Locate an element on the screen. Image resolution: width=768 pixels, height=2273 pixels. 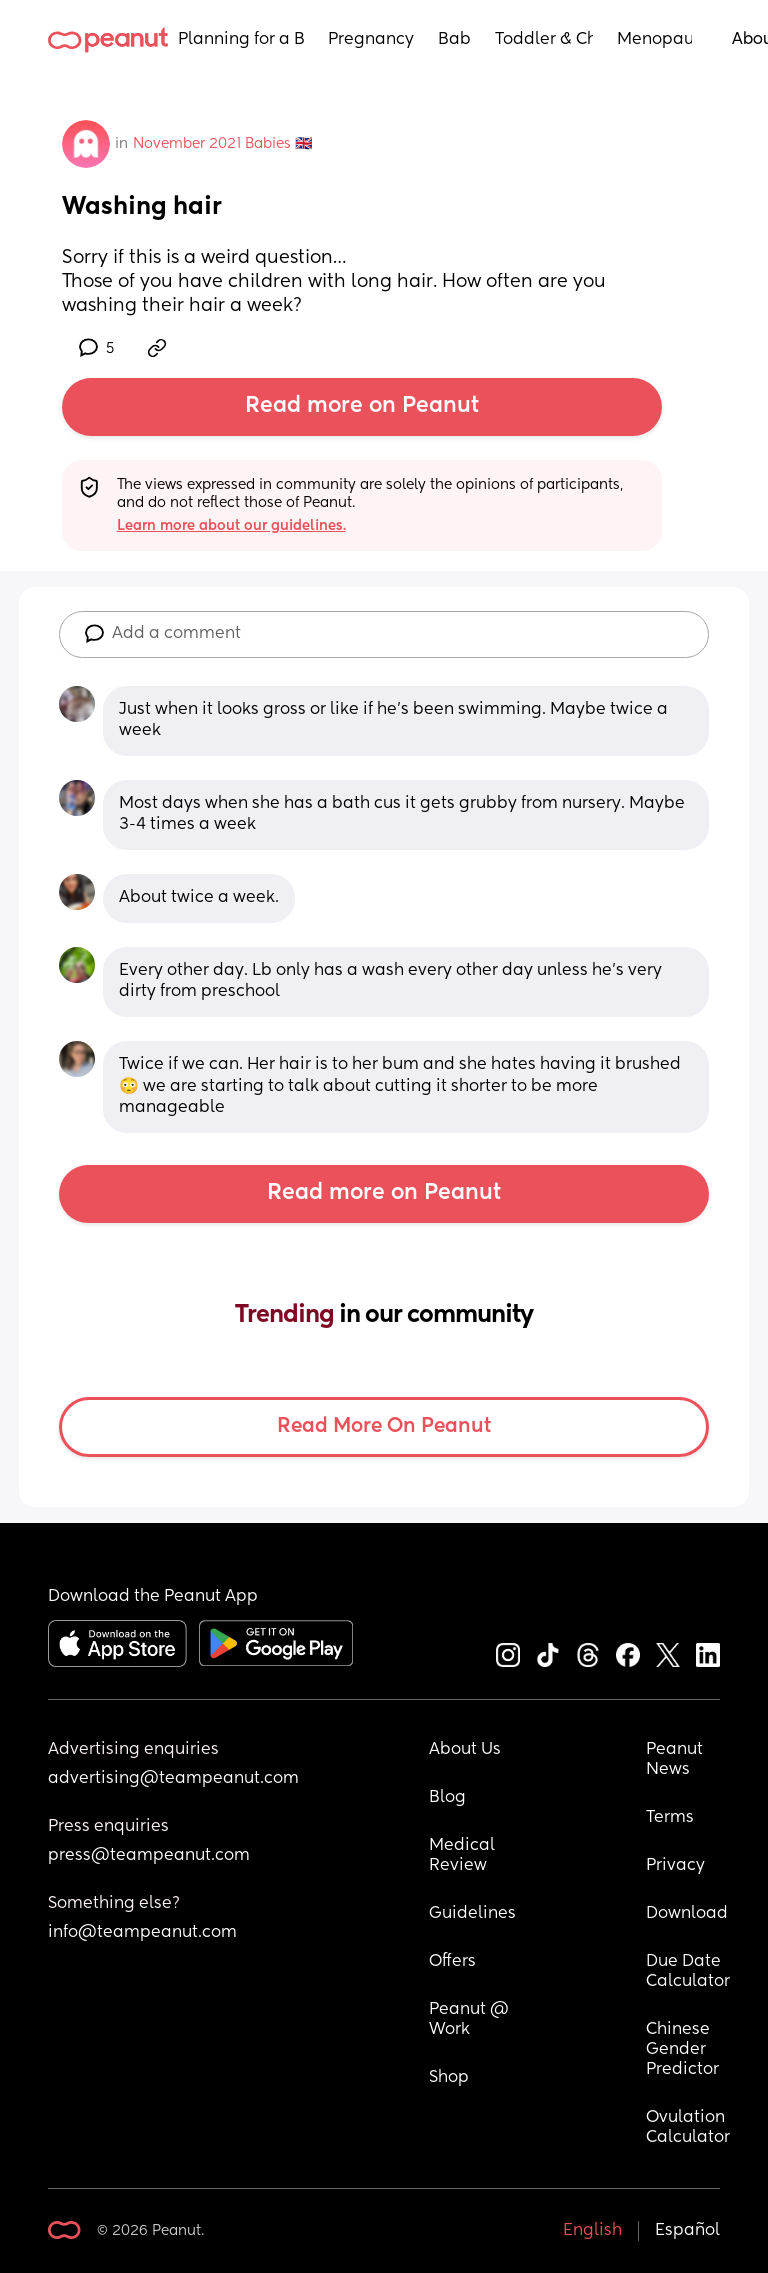
Peanut @ Work is located at coordinates (471, 2020).